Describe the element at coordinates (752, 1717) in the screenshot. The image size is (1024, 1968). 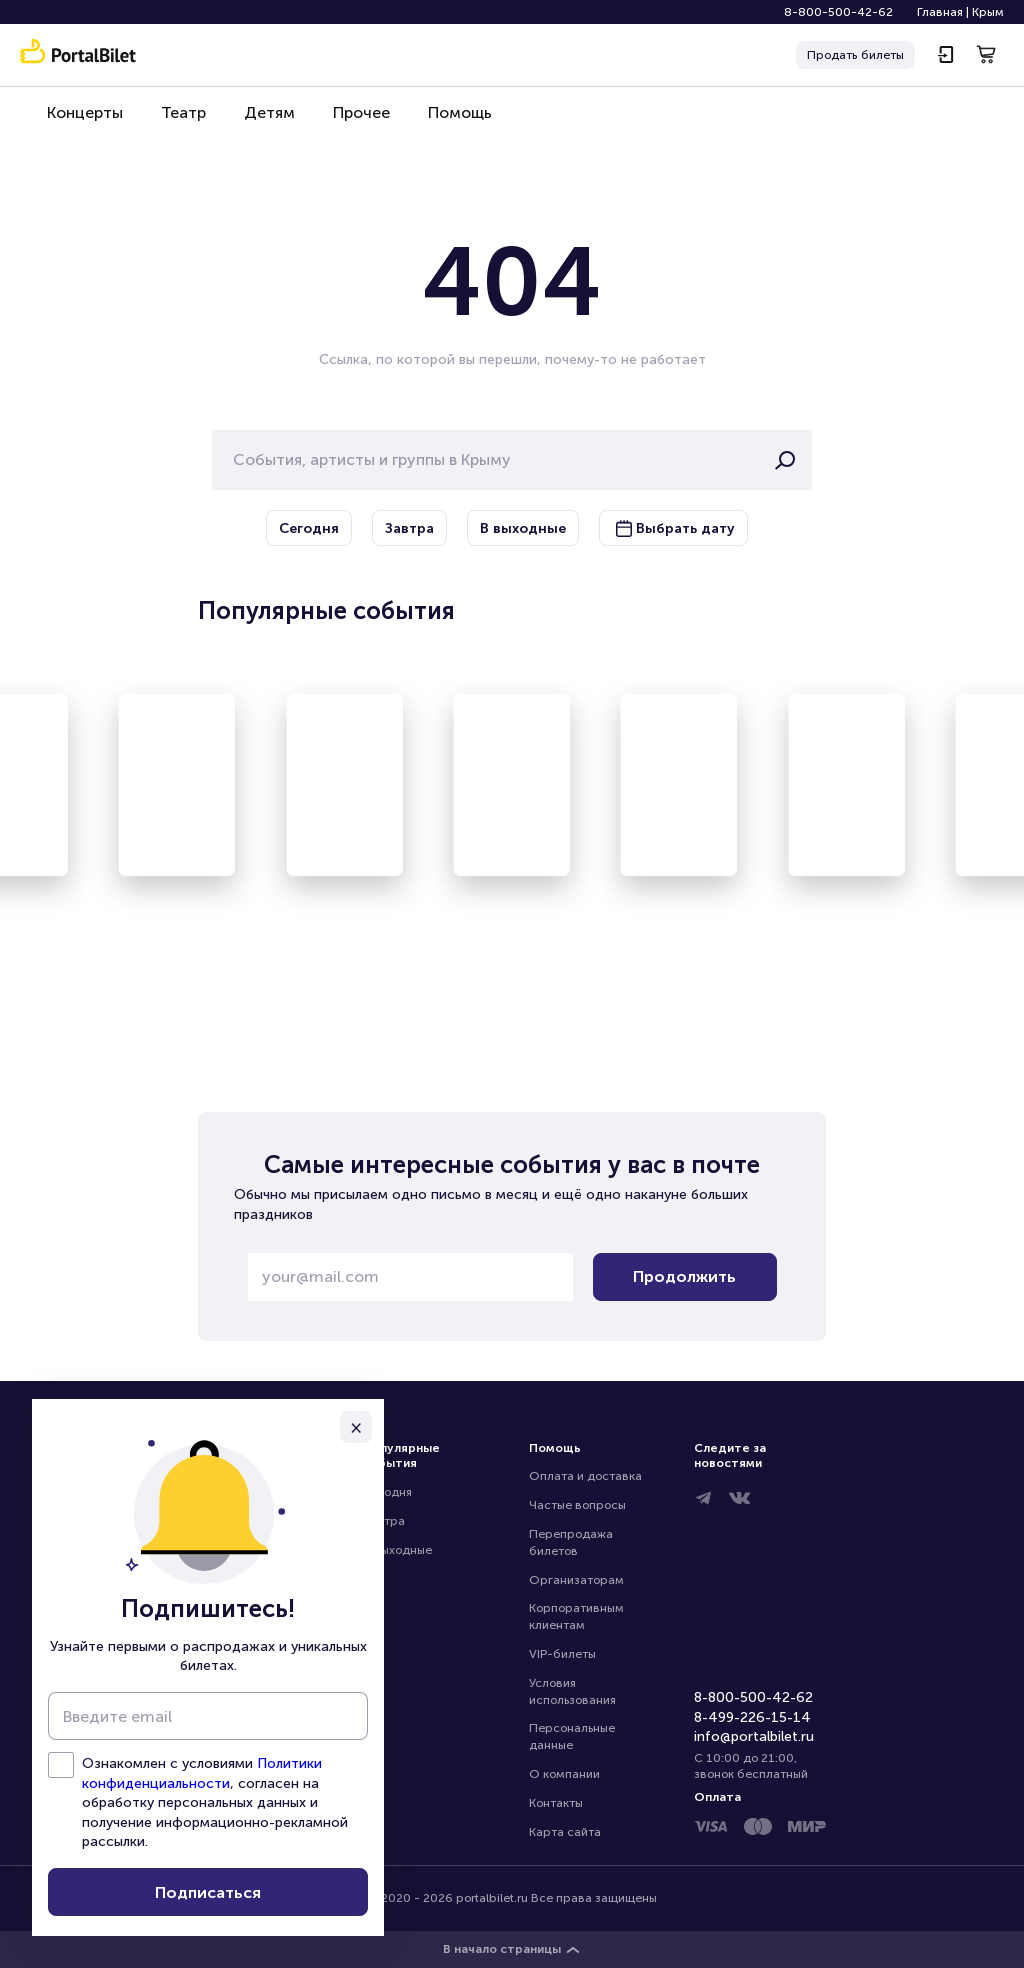
I see `8-499-226-15-14` at that location.